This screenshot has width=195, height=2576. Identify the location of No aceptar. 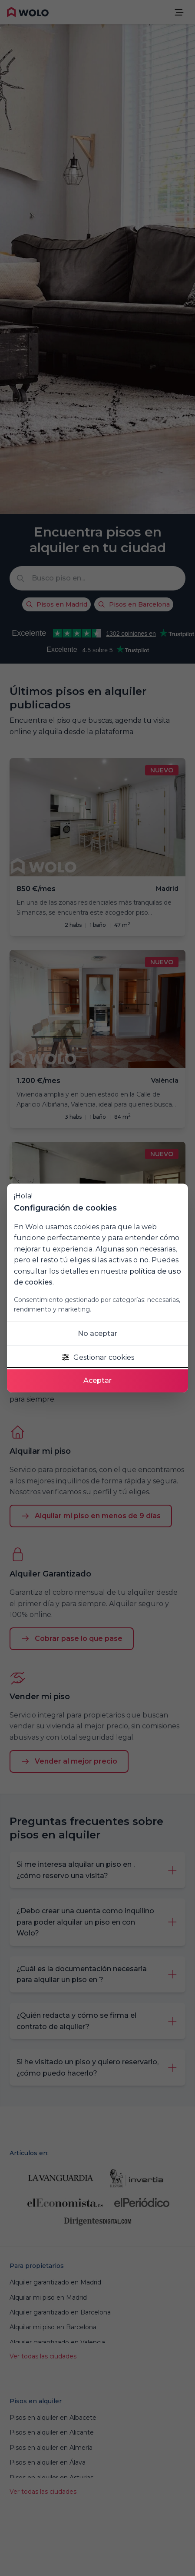
(97, 1333).